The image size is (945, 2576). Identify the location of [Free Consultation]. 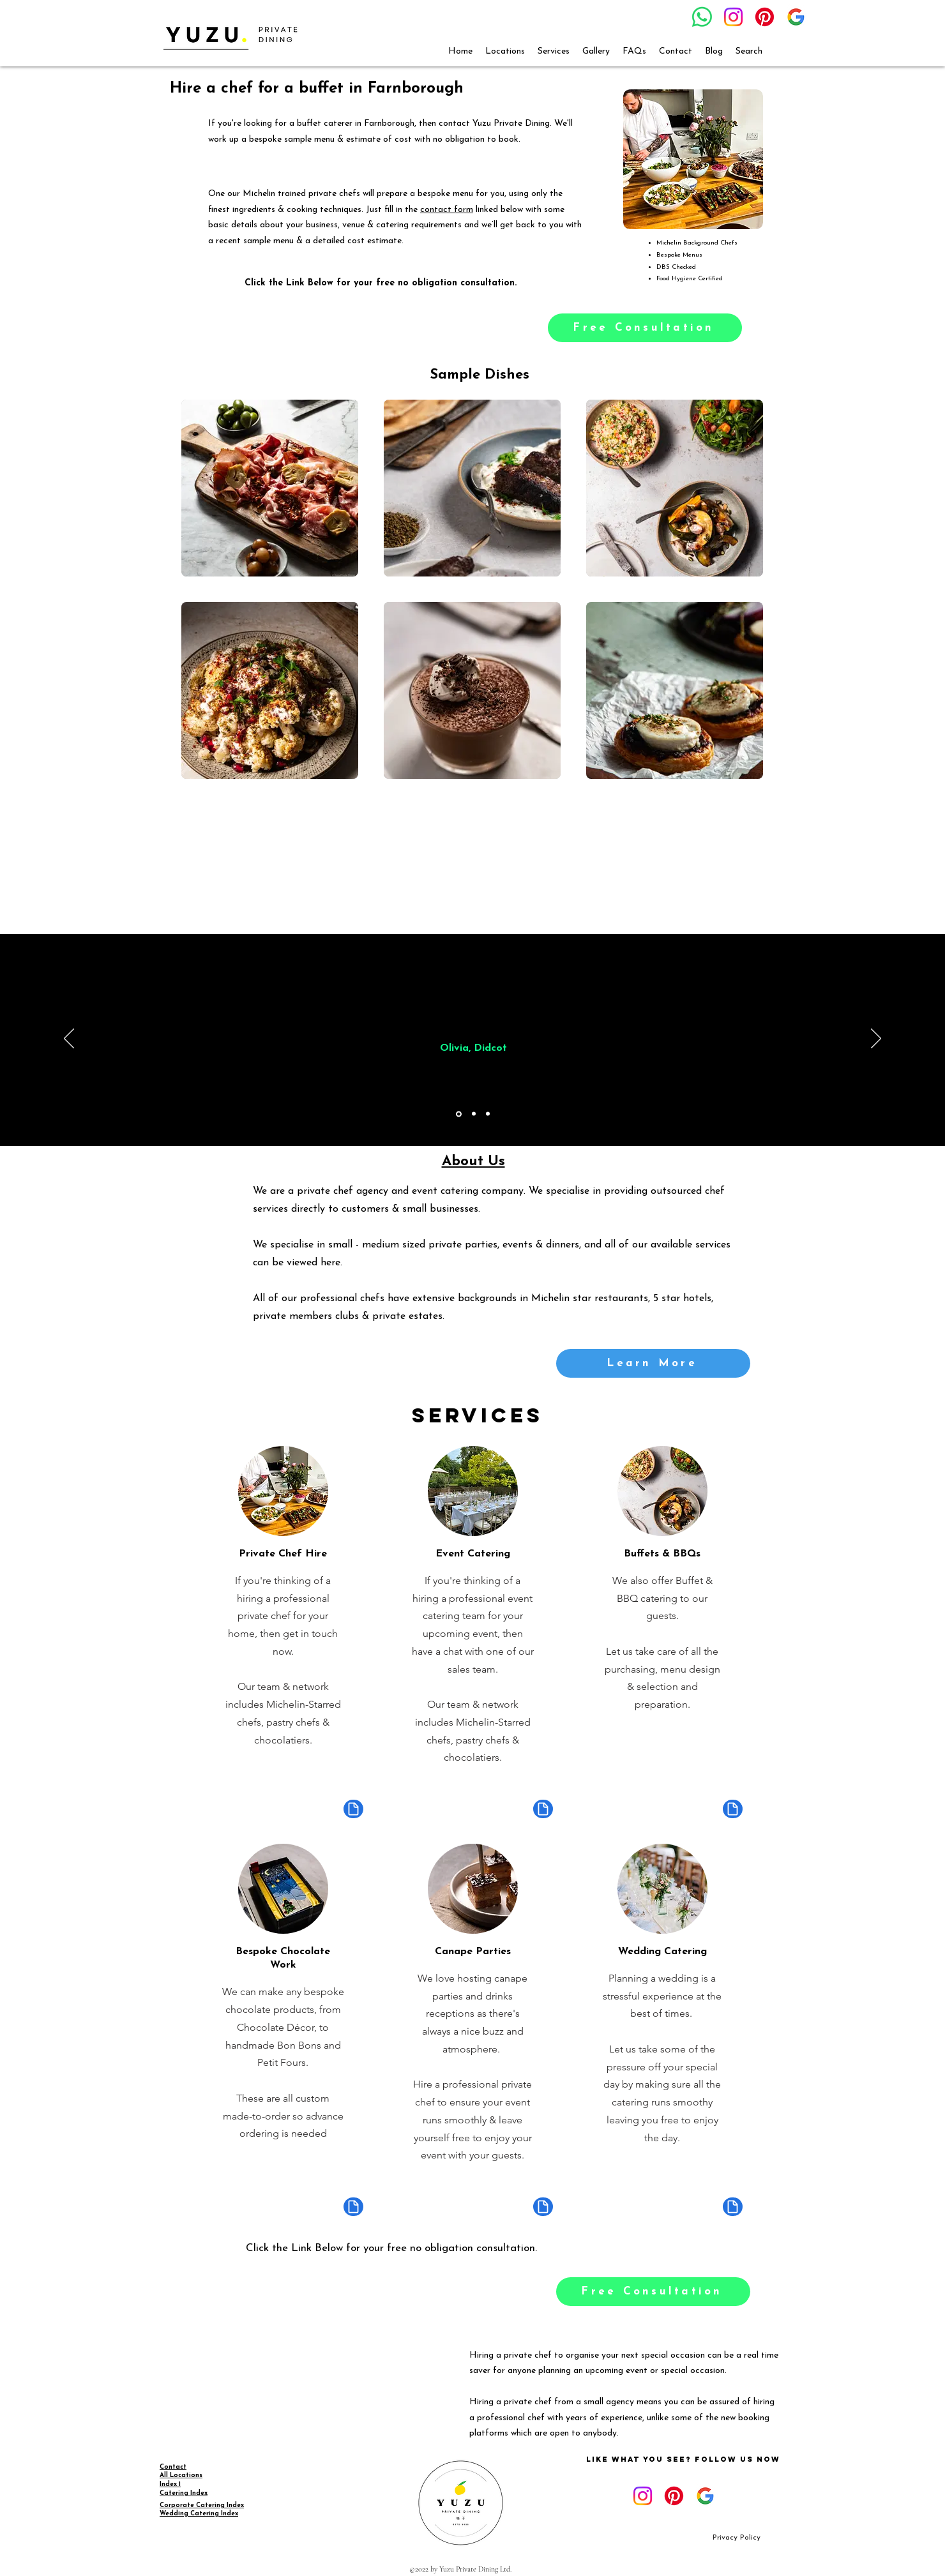
(645, 327).